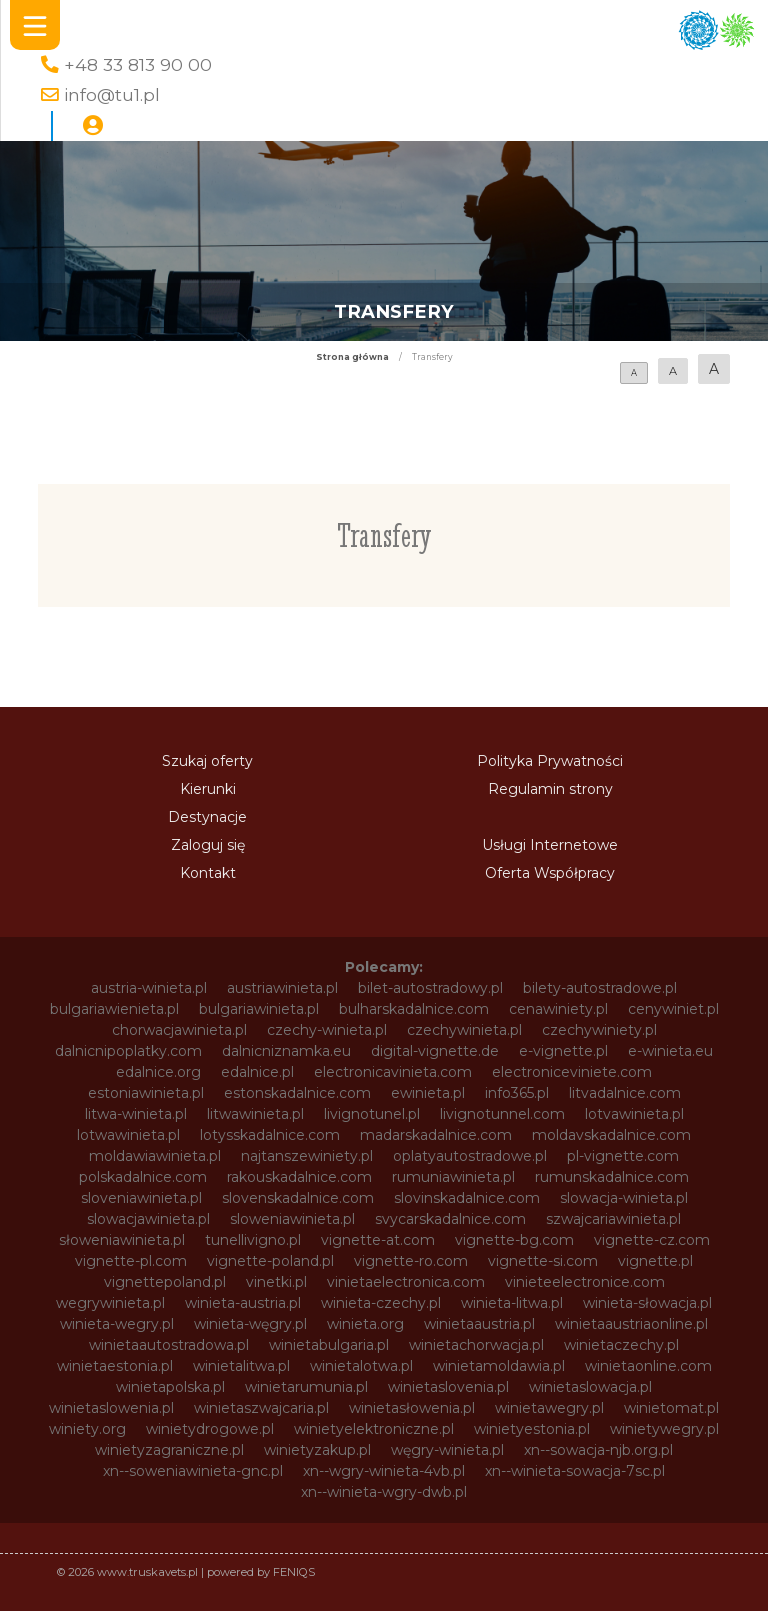 The image size is (768, 1611). I want to click on bulgariawienieta.pl, so click(114, 1009).